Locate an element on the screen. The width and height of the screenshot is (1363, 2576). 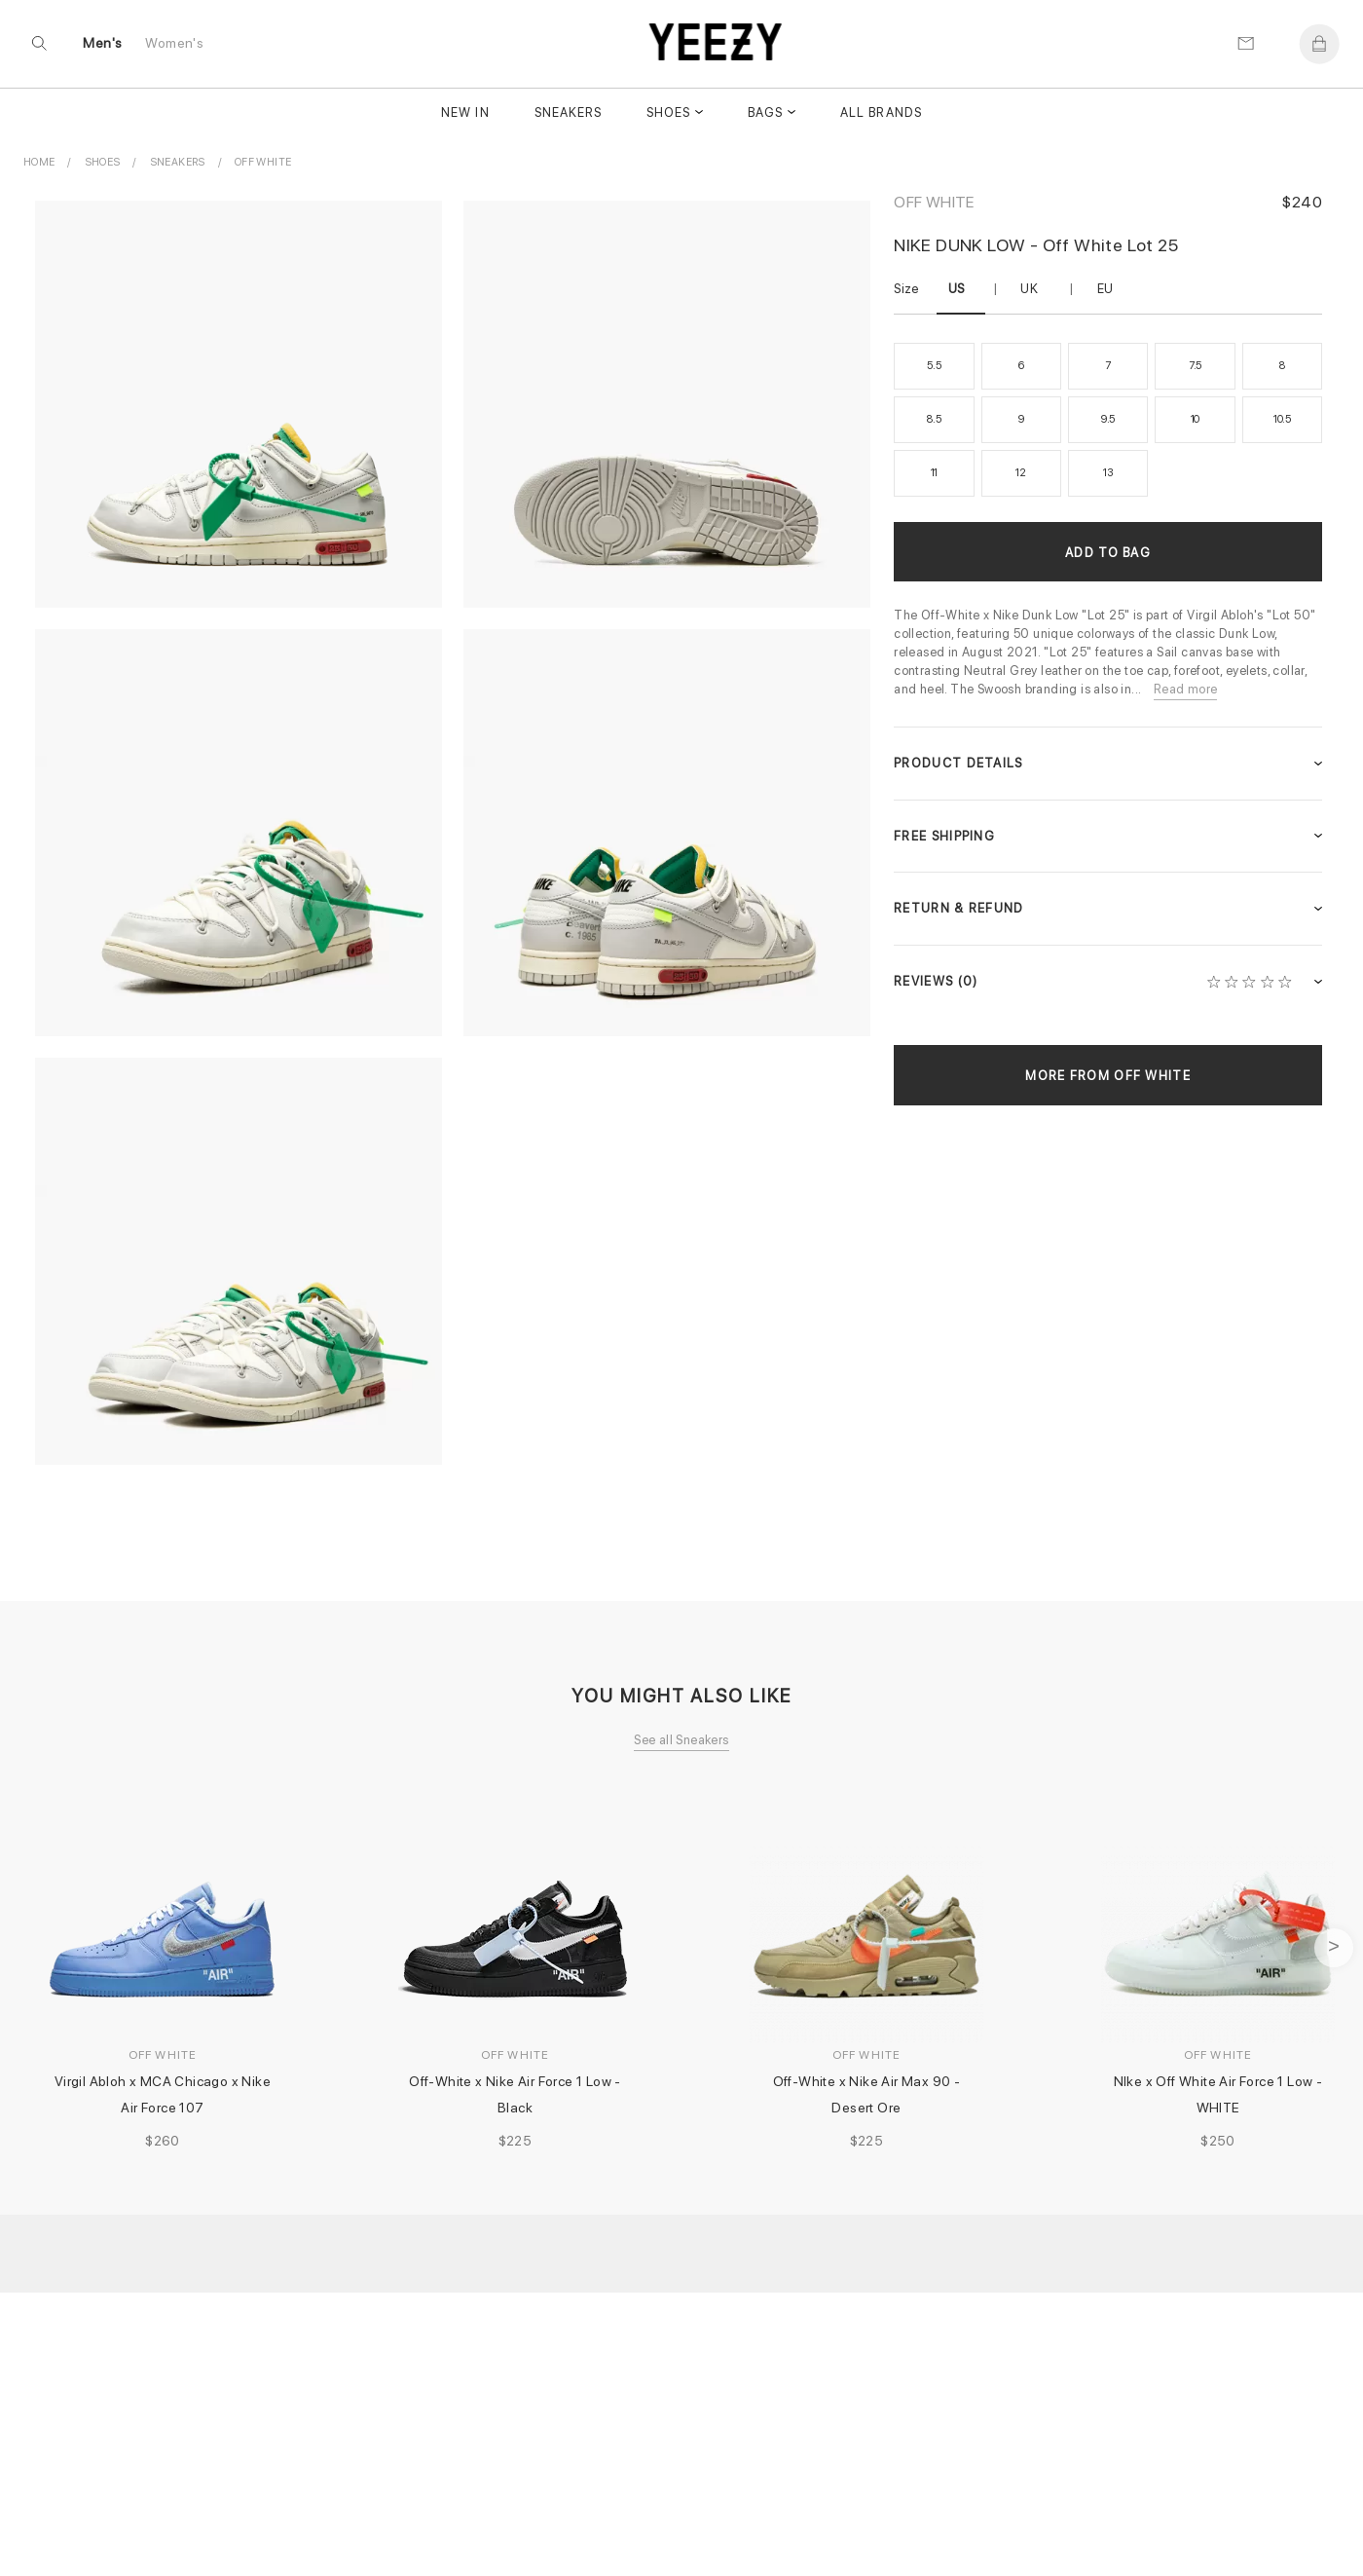
All Brands is located at coordinates (880, 114).